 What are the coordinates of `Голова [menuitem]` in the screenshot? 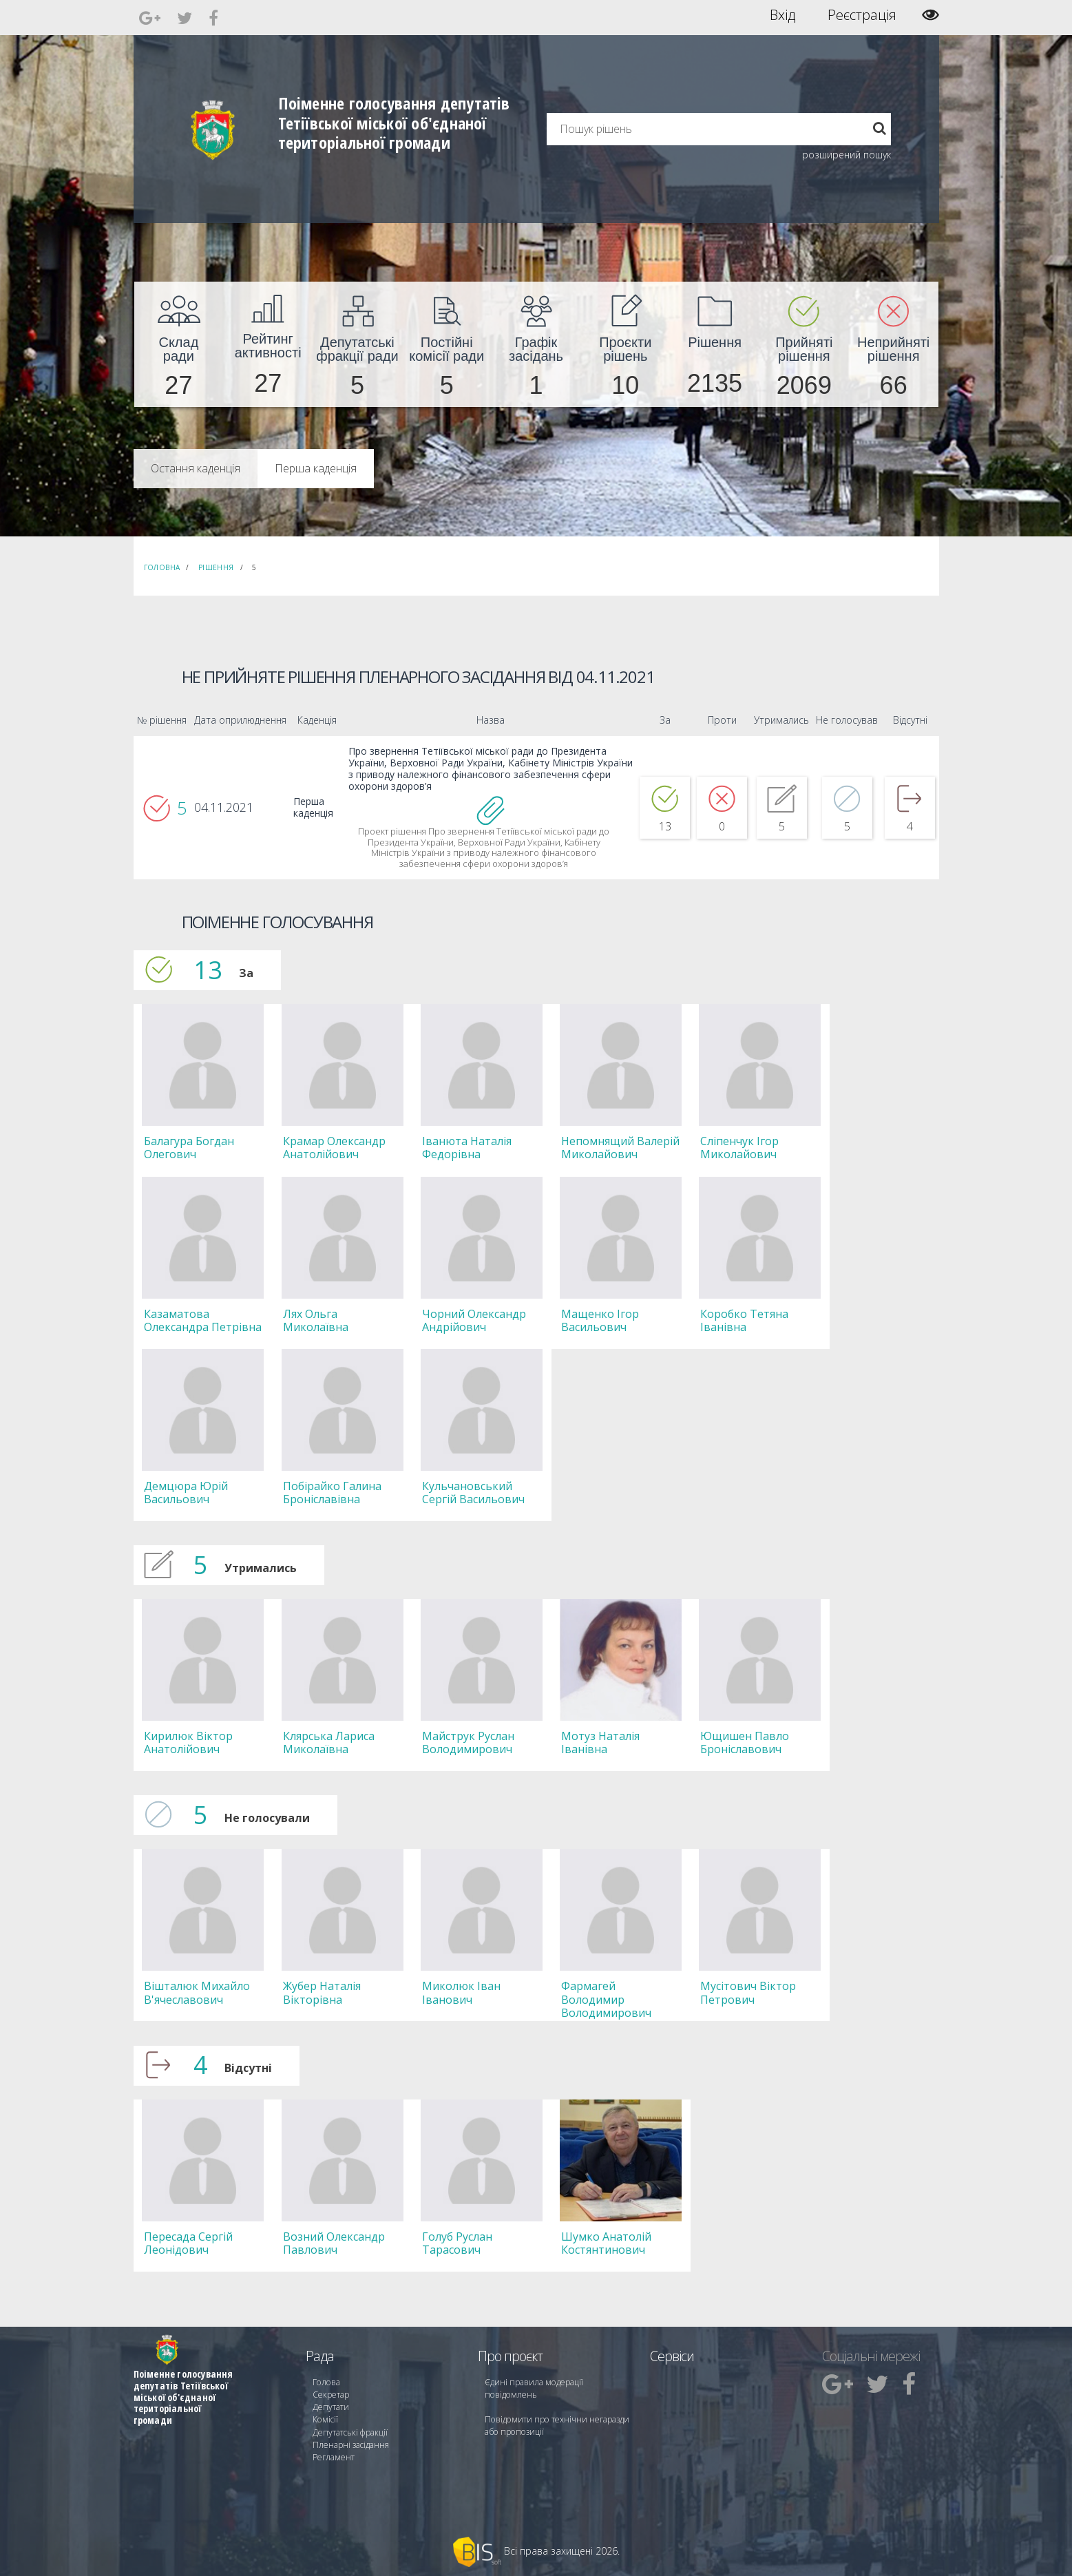 It's located at (326, 2381).